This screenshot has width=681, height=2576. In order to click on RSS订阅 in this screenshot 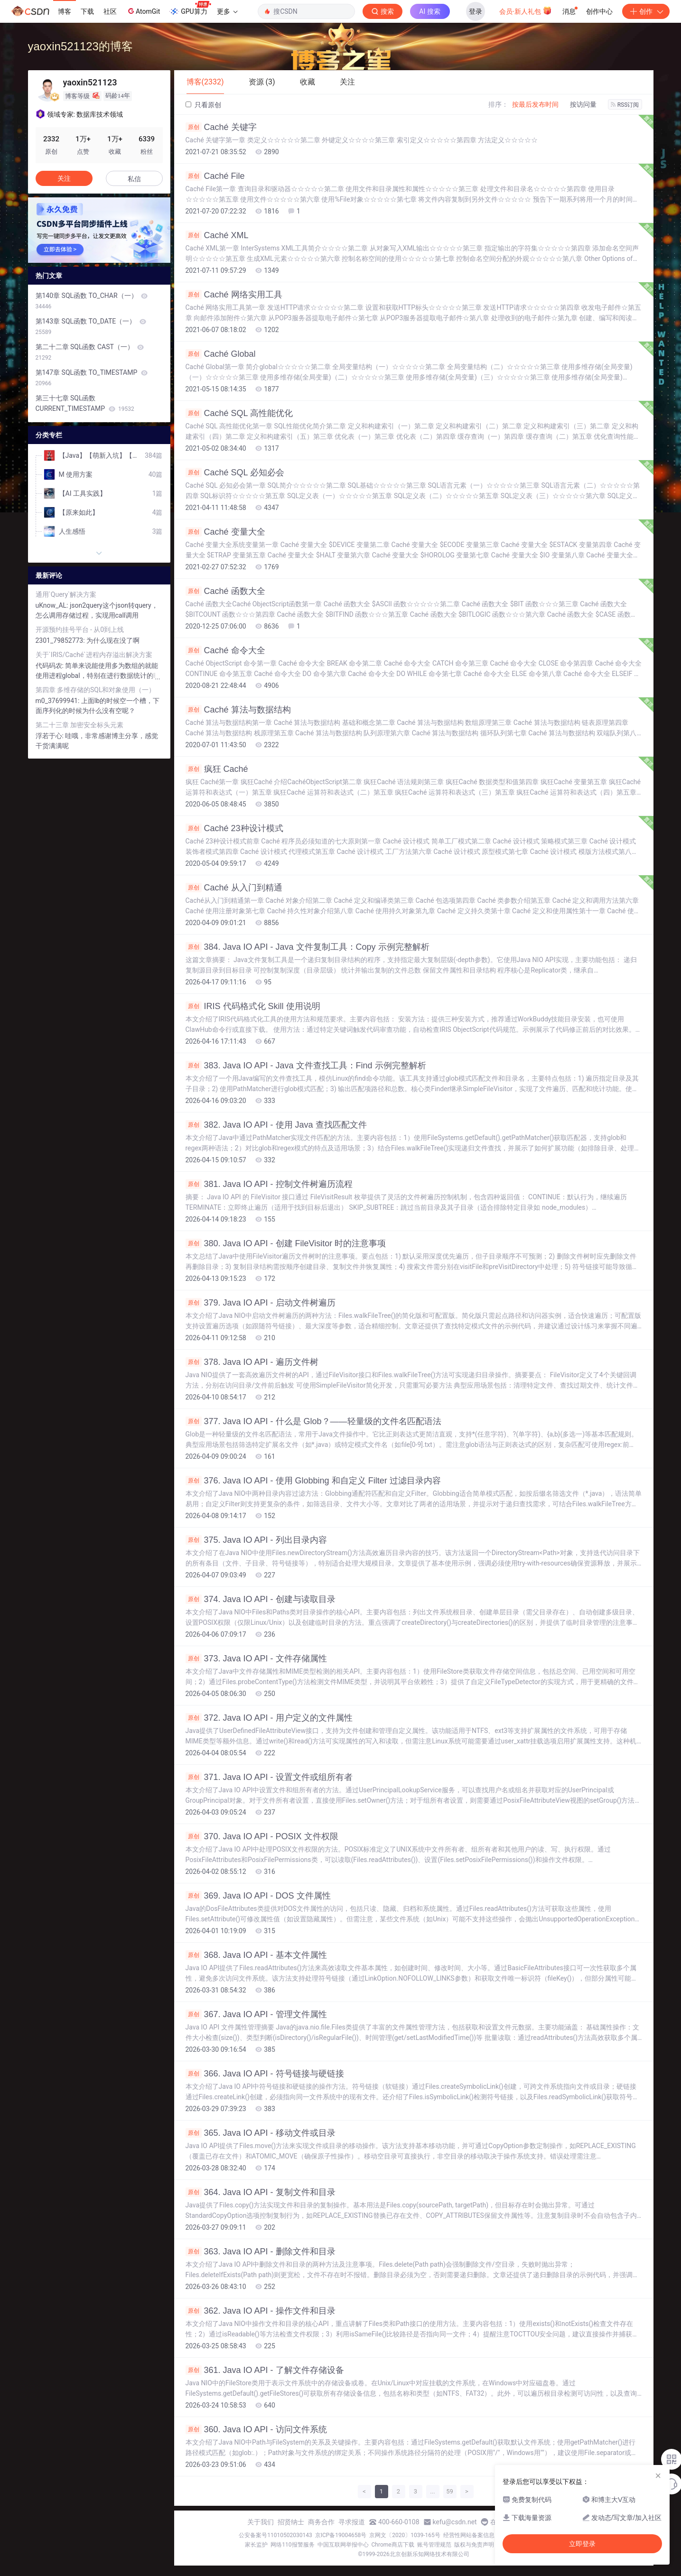, I will do `click(625, 105)`.